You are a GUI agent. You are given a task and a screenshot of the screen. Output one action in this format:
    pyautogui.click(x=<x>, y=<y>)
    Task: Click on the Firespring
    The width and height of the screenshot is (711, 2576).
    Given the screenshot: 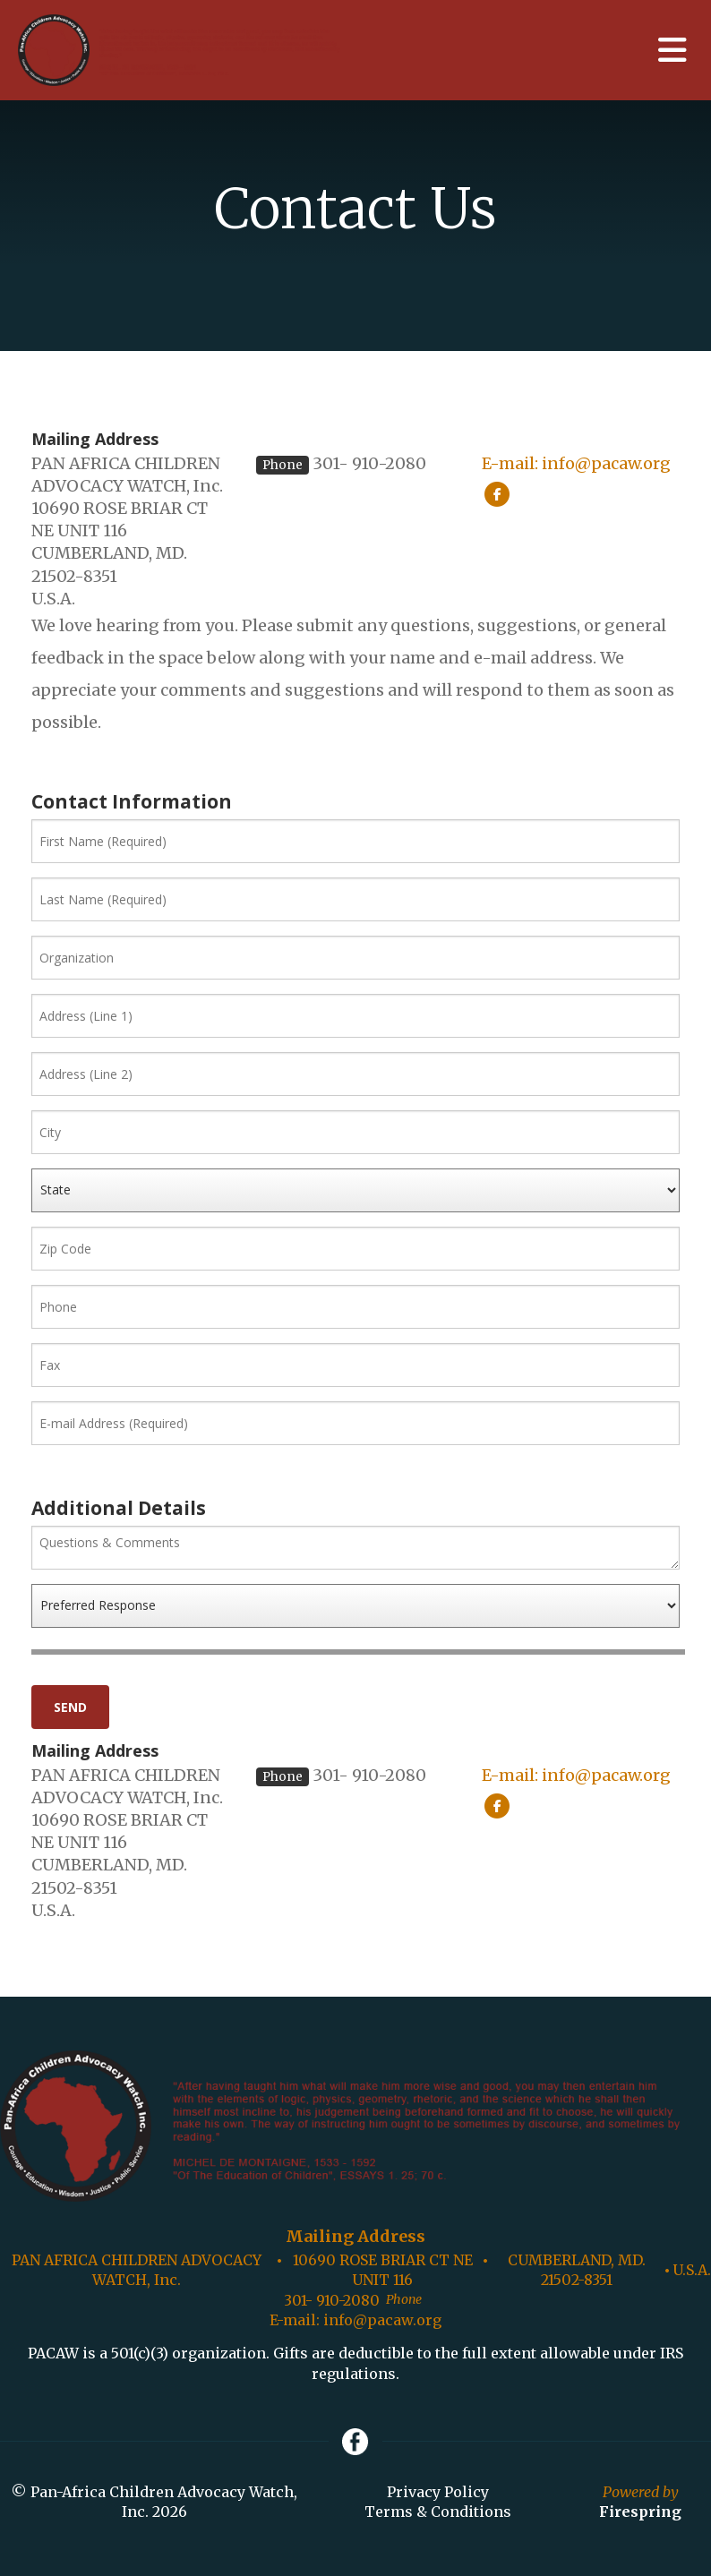 What is the action you would take?
    pyautogui.click(x=640, y=2511)
    